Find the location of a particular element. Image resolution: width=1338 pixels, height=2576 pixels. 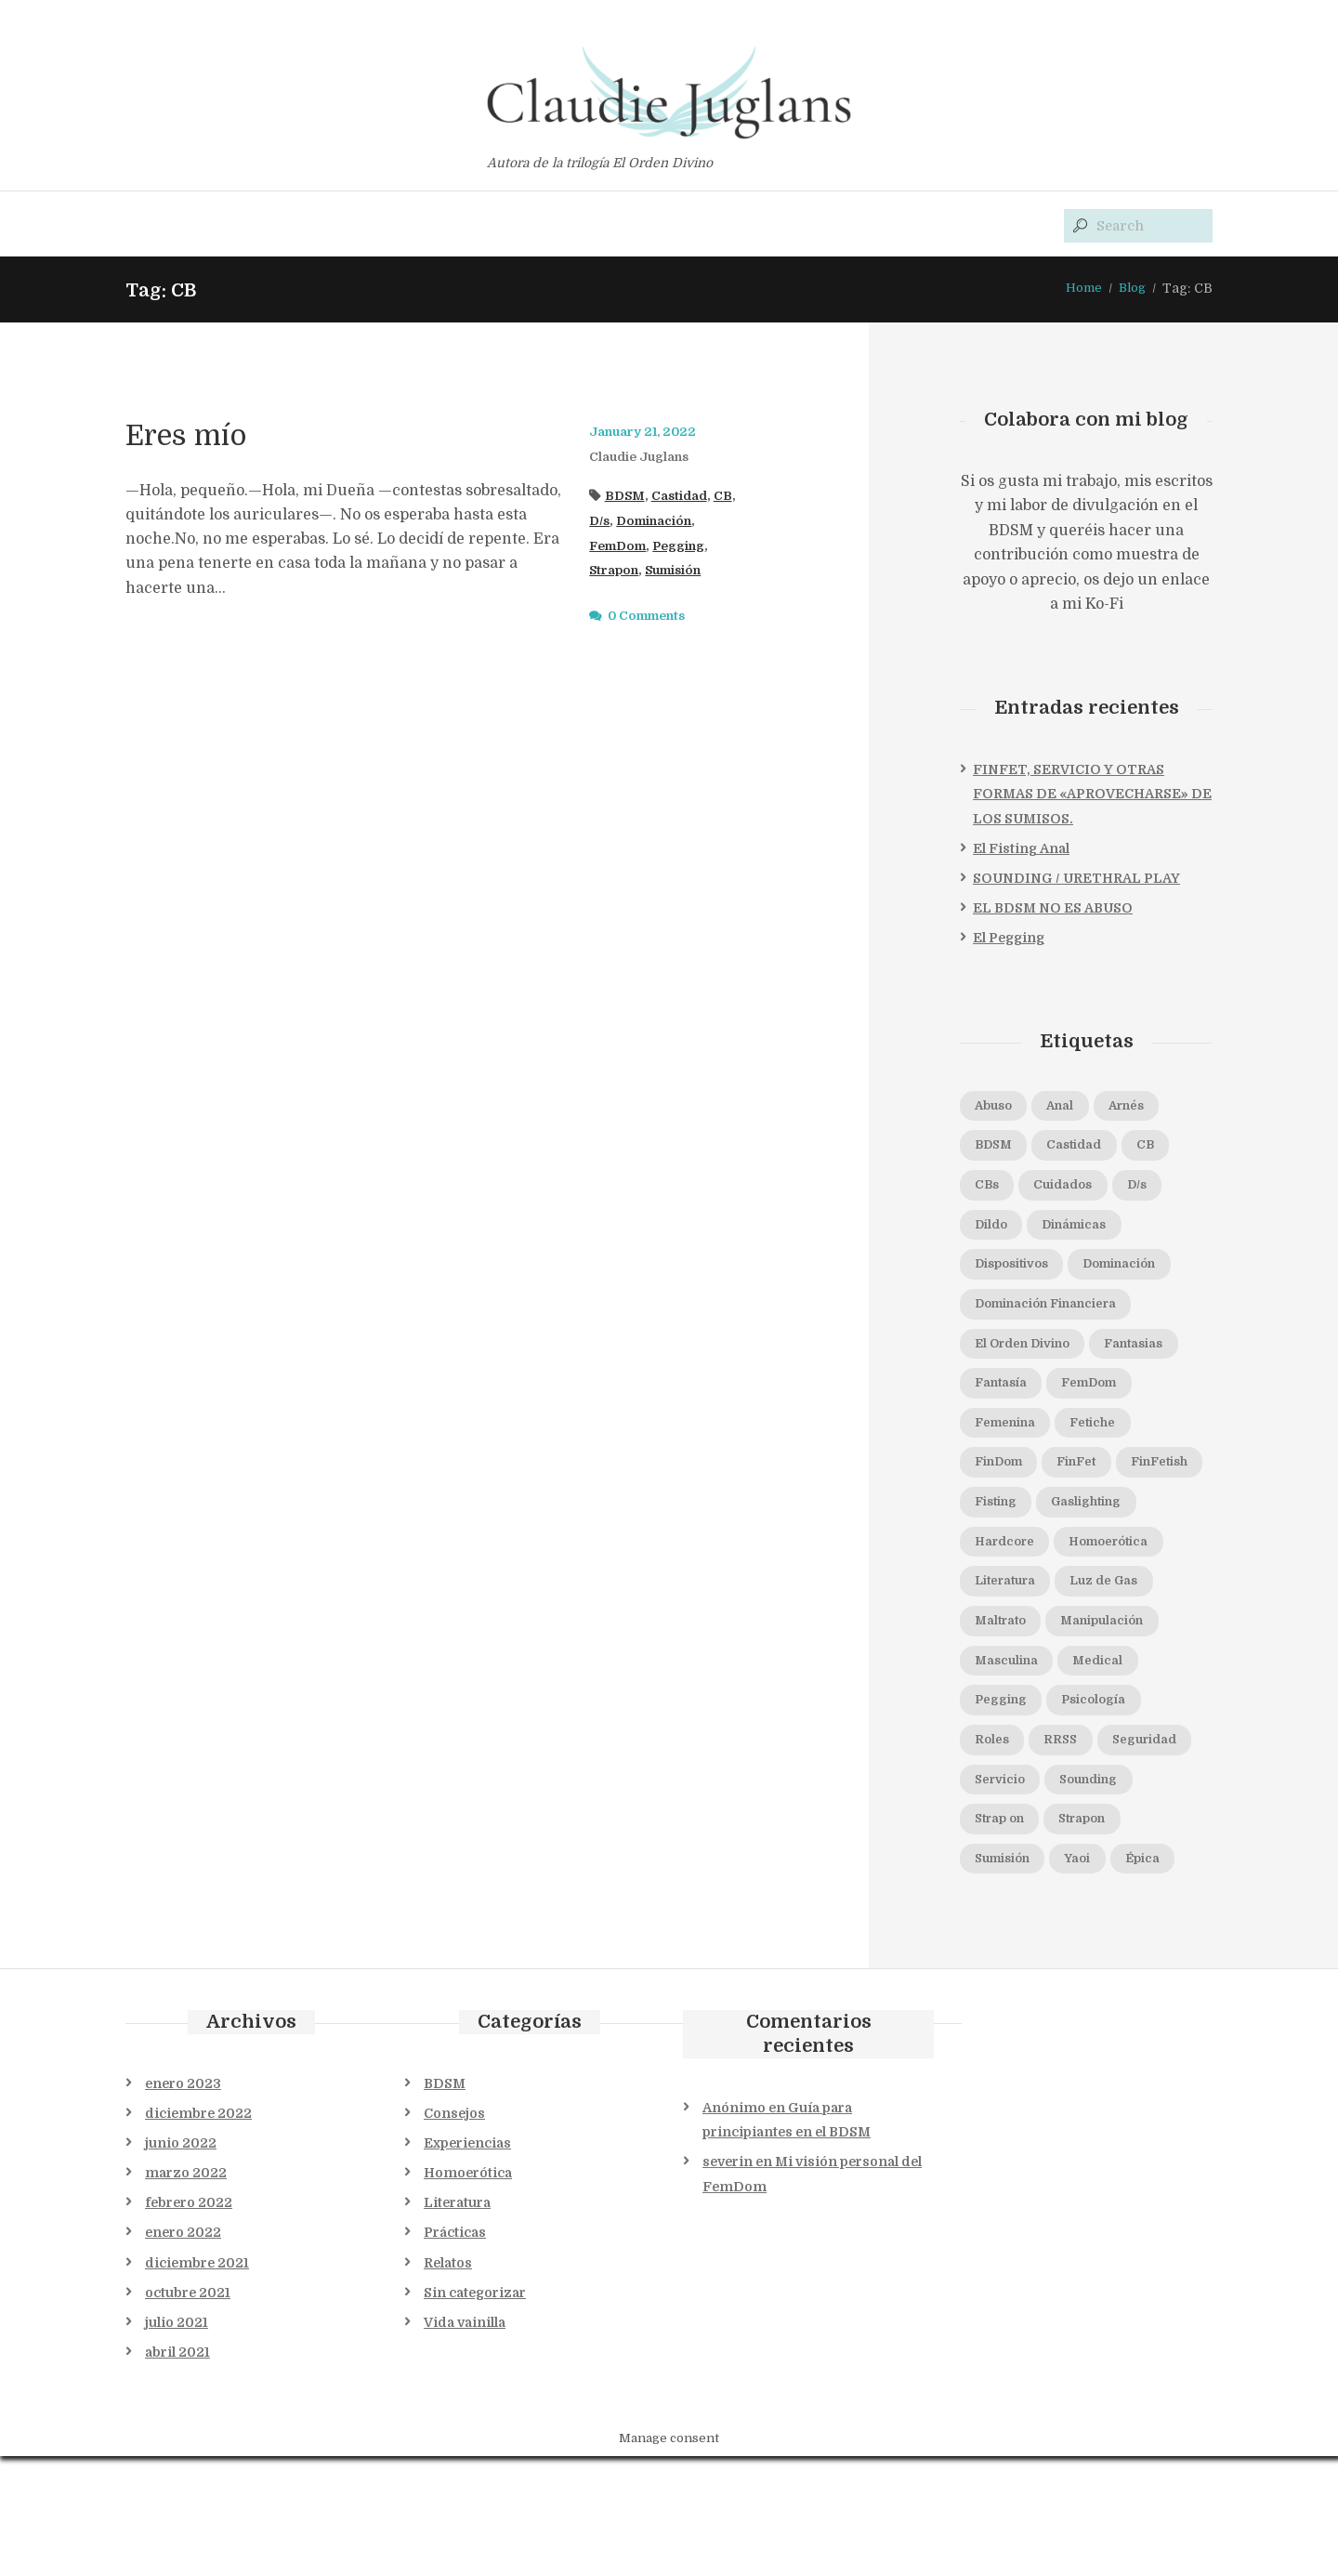

CBs [CBs (2 elementos)] is located at coordinates (990, 1191).